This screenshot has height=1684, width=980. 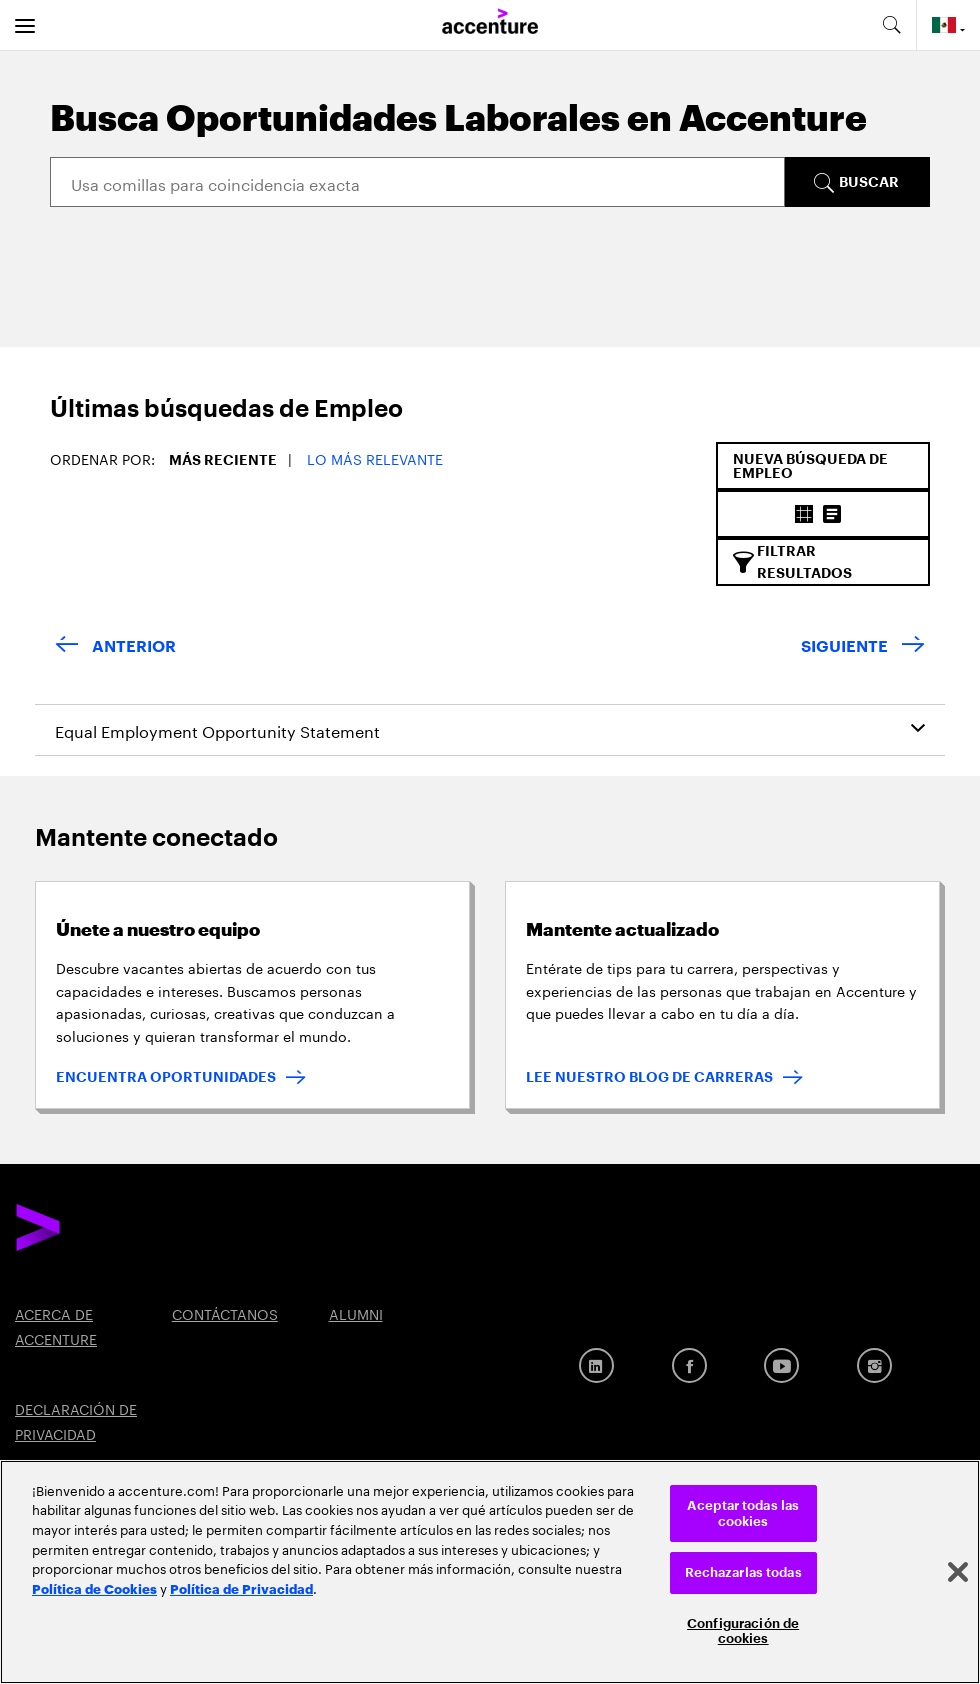 What do you see at coordinates (743, 1572) in the screenshot?
I see `Rechazarlas todas` at bounding box center [743, 1572].